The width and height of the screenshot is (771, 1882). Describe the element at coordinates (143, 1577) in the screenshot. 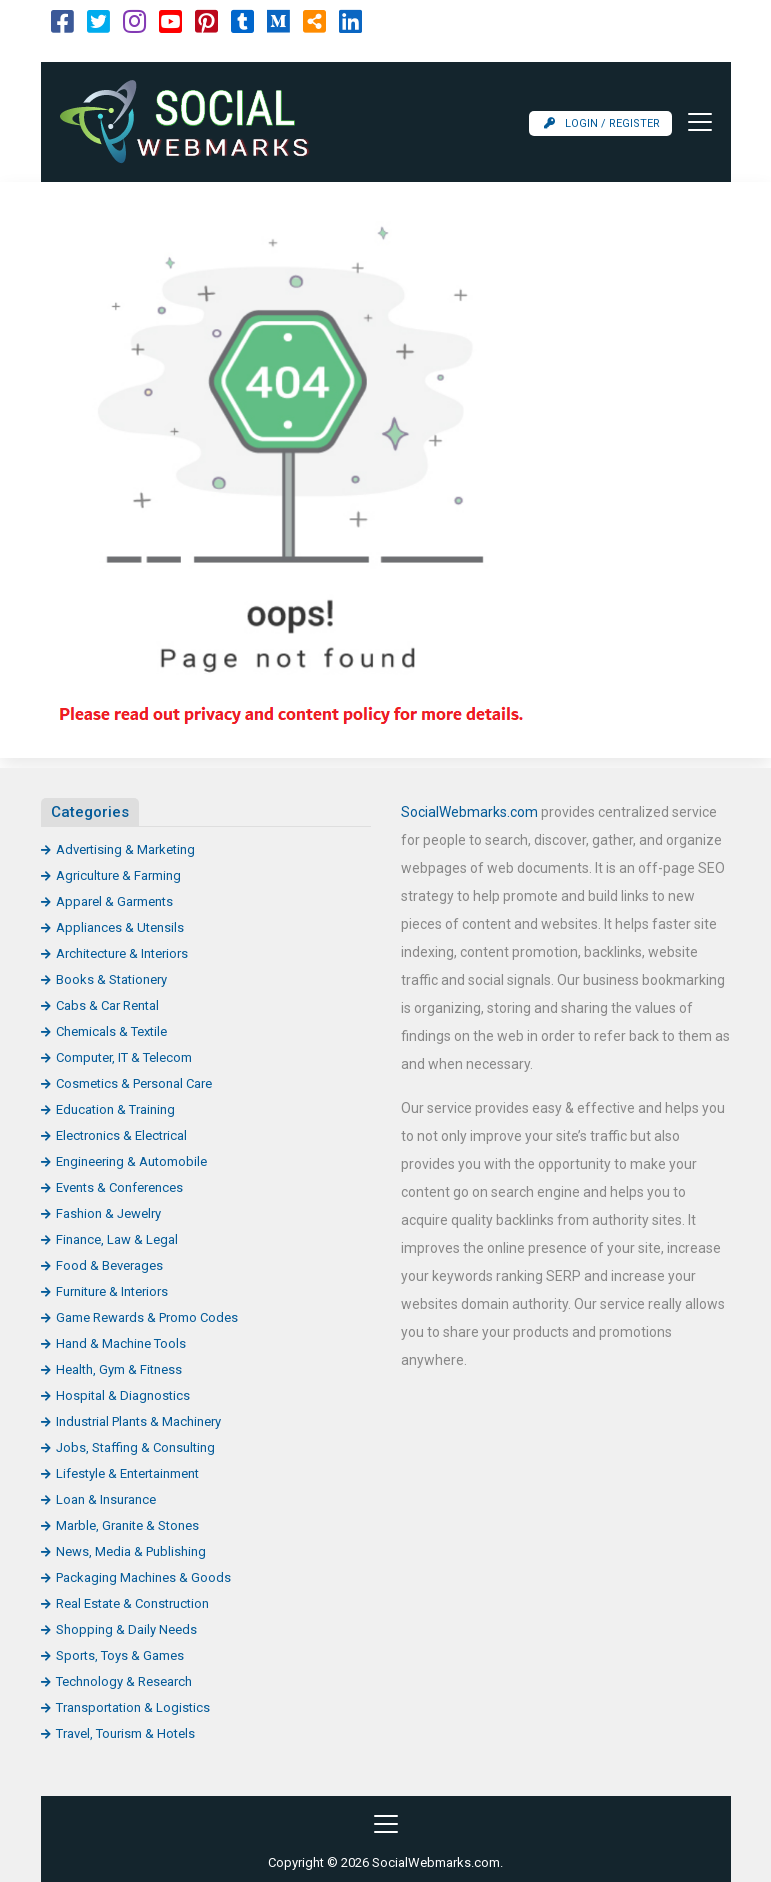

I see `Packaging Machines & Goods` at that location.